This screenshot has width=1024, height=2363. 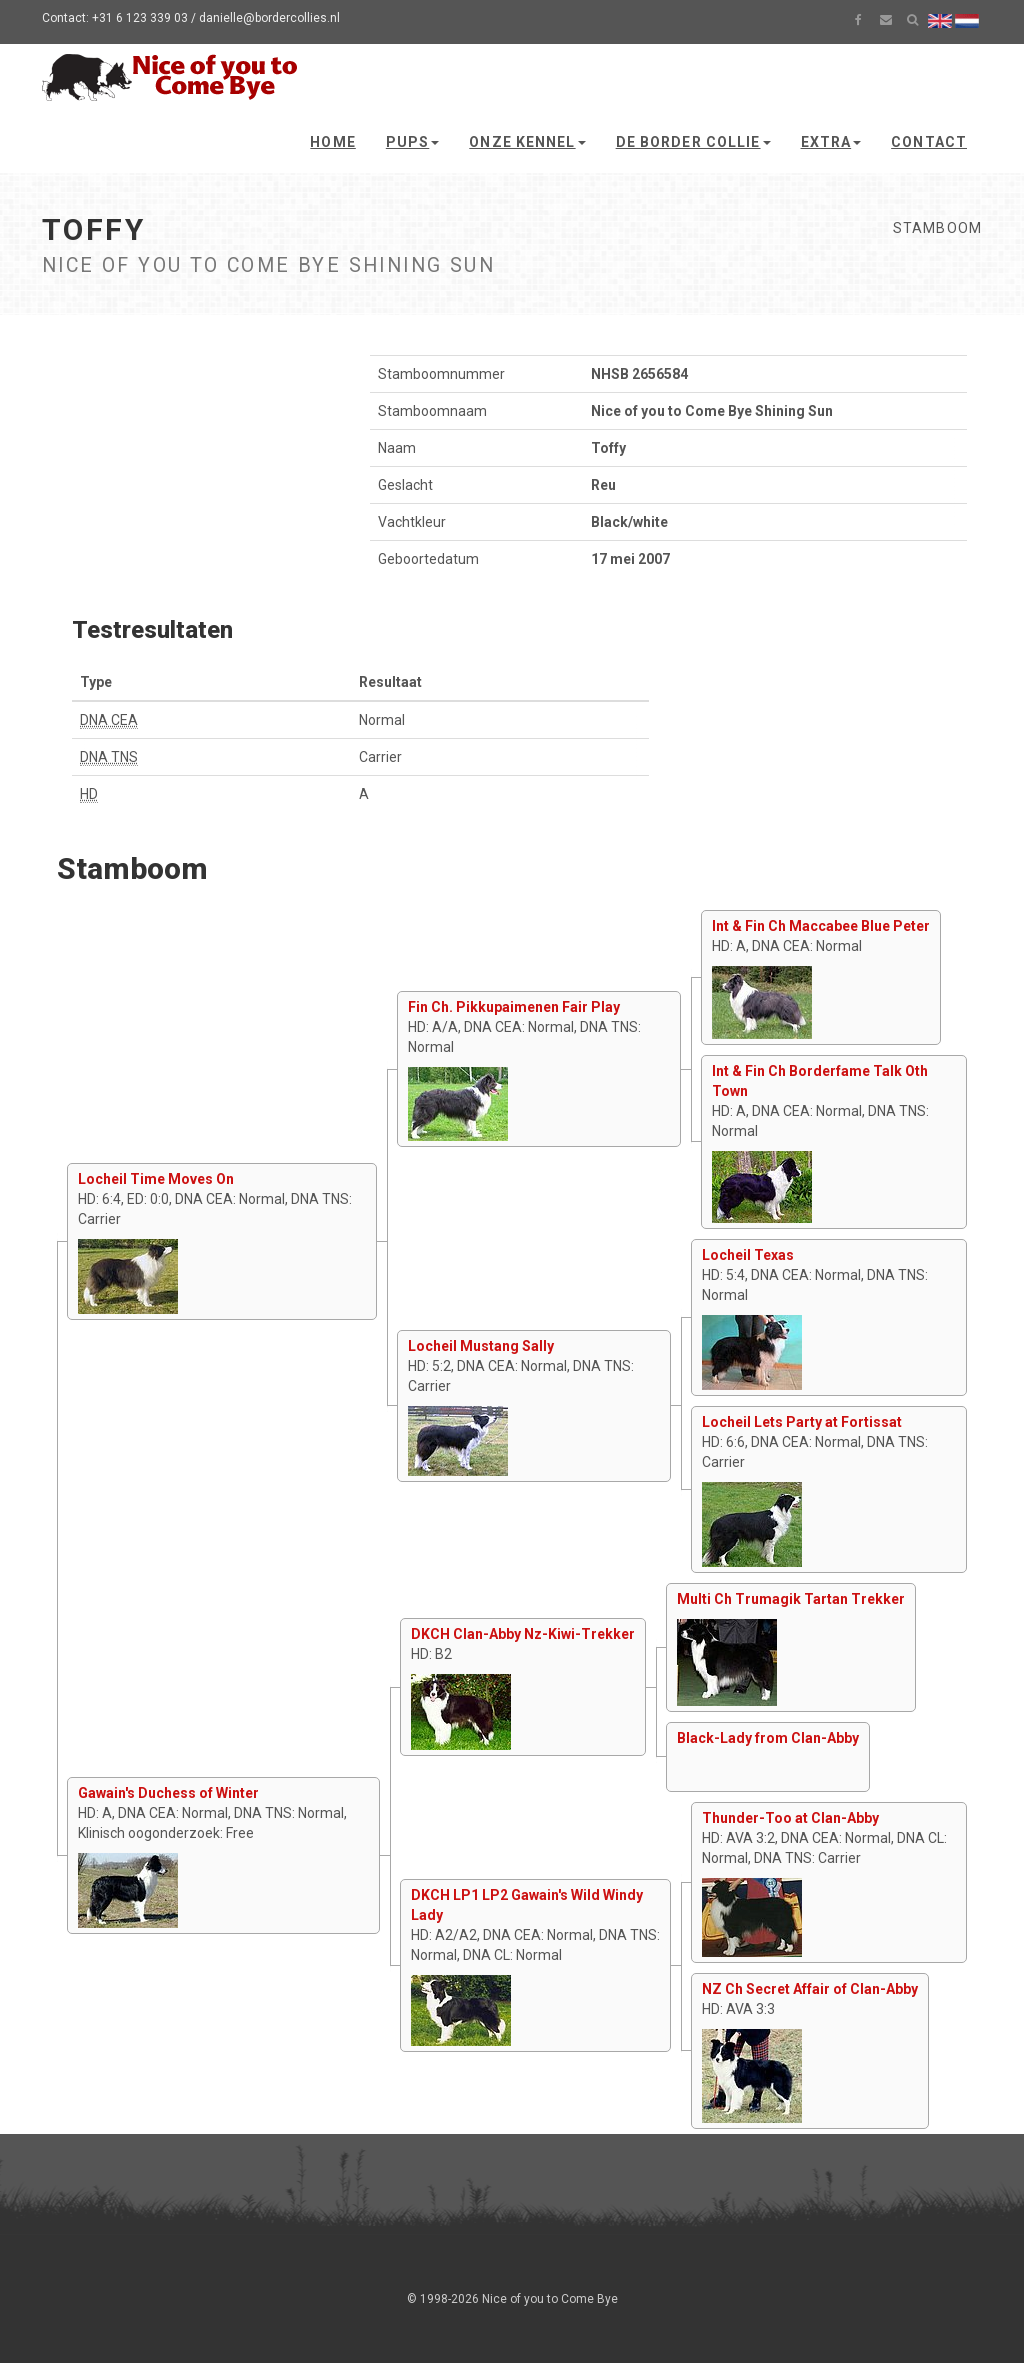 What do you see at coordinates (693, 142) in the screenshot?
I see `De Border Collie` at bounding box center [693, 142].